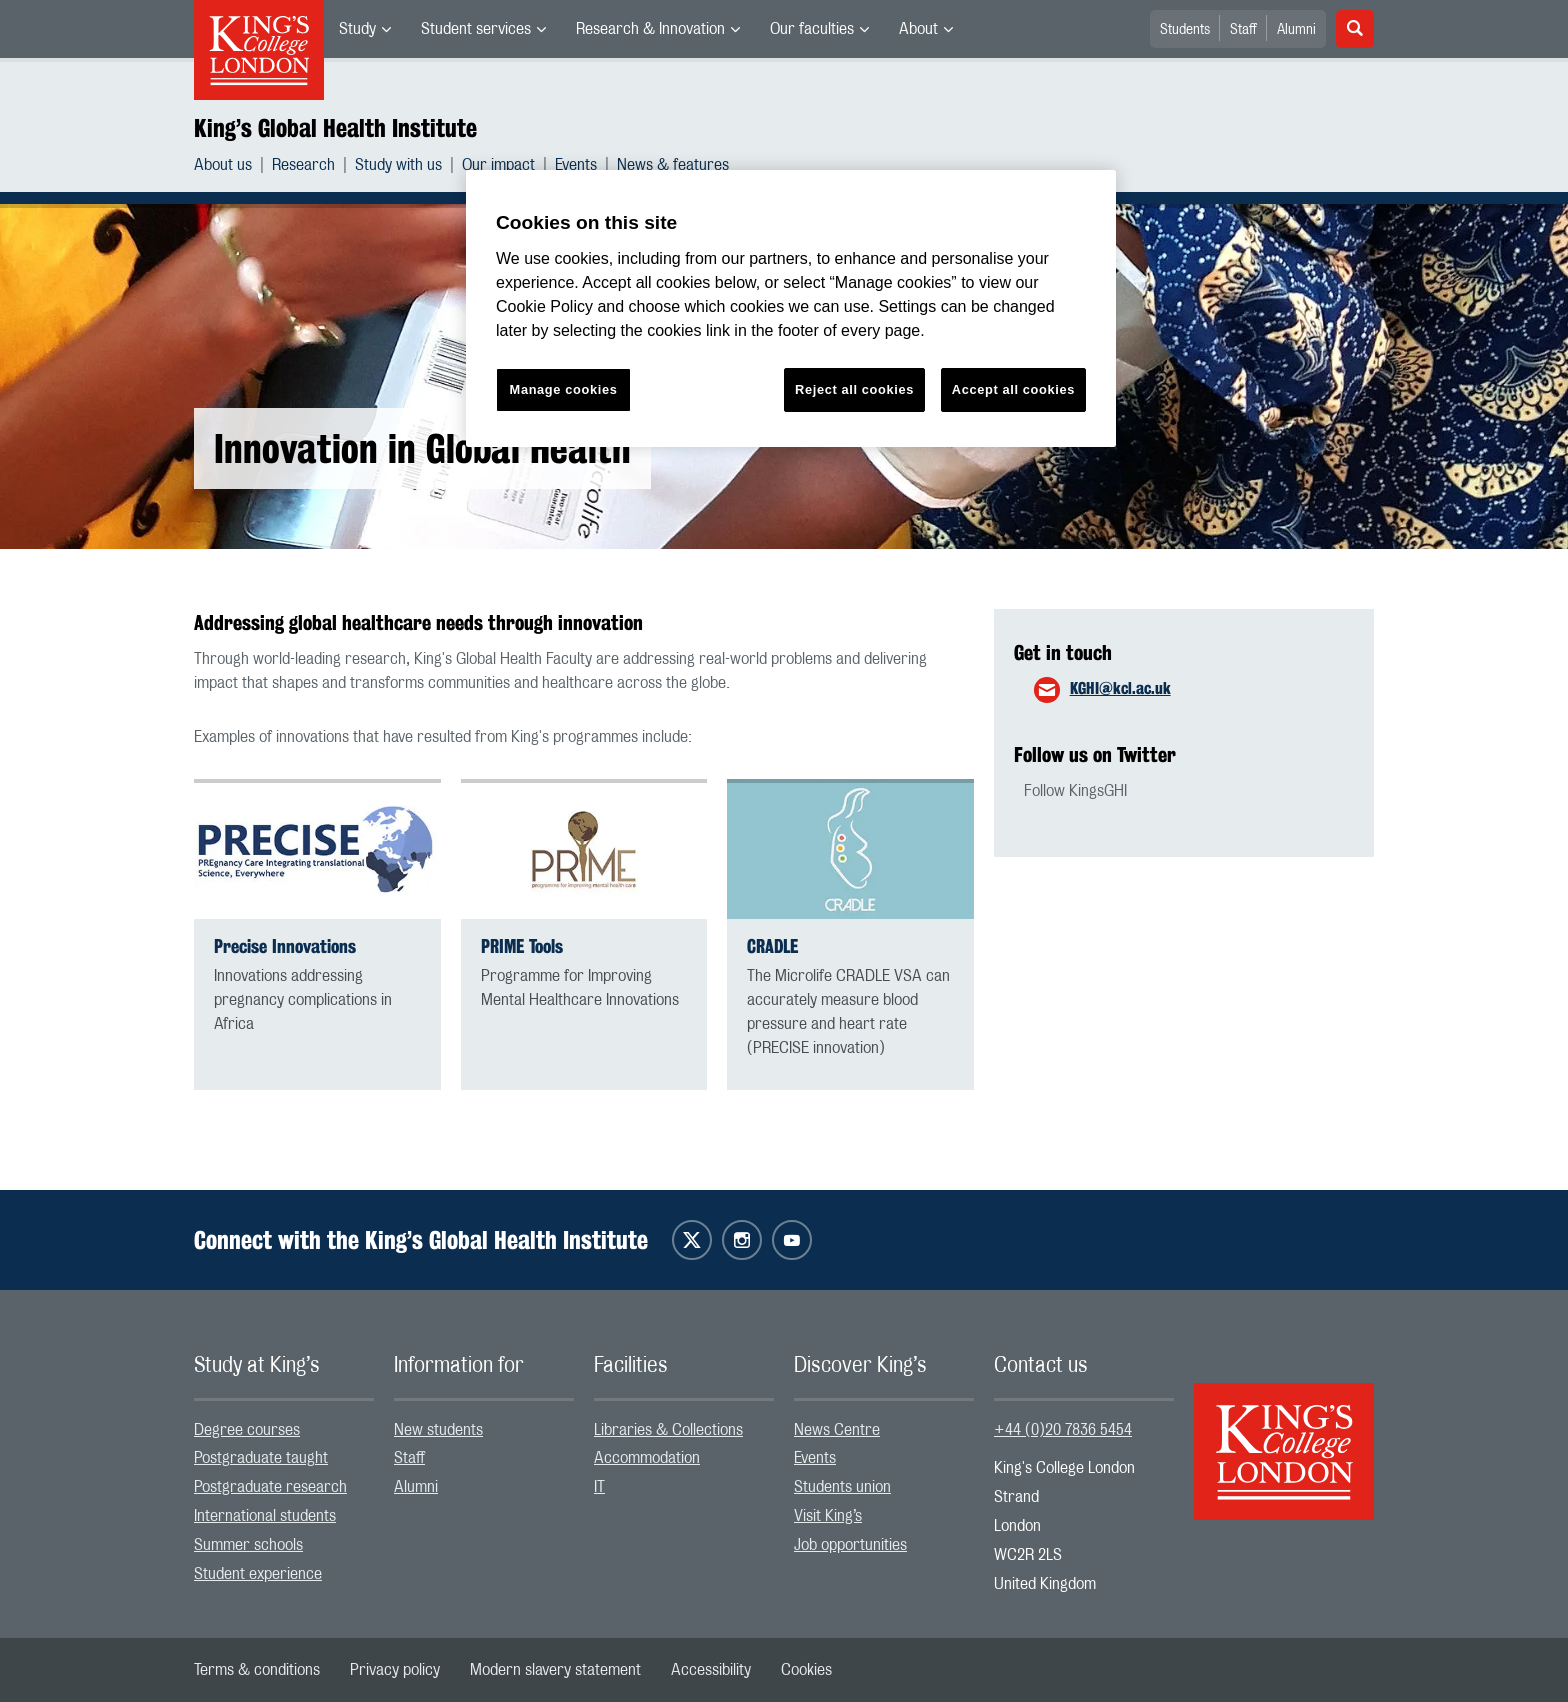 This screenshot has height=1702, width=1568. Describe the element at coordinates (673, 165) in the screenshot. I see `News & features` at that location.